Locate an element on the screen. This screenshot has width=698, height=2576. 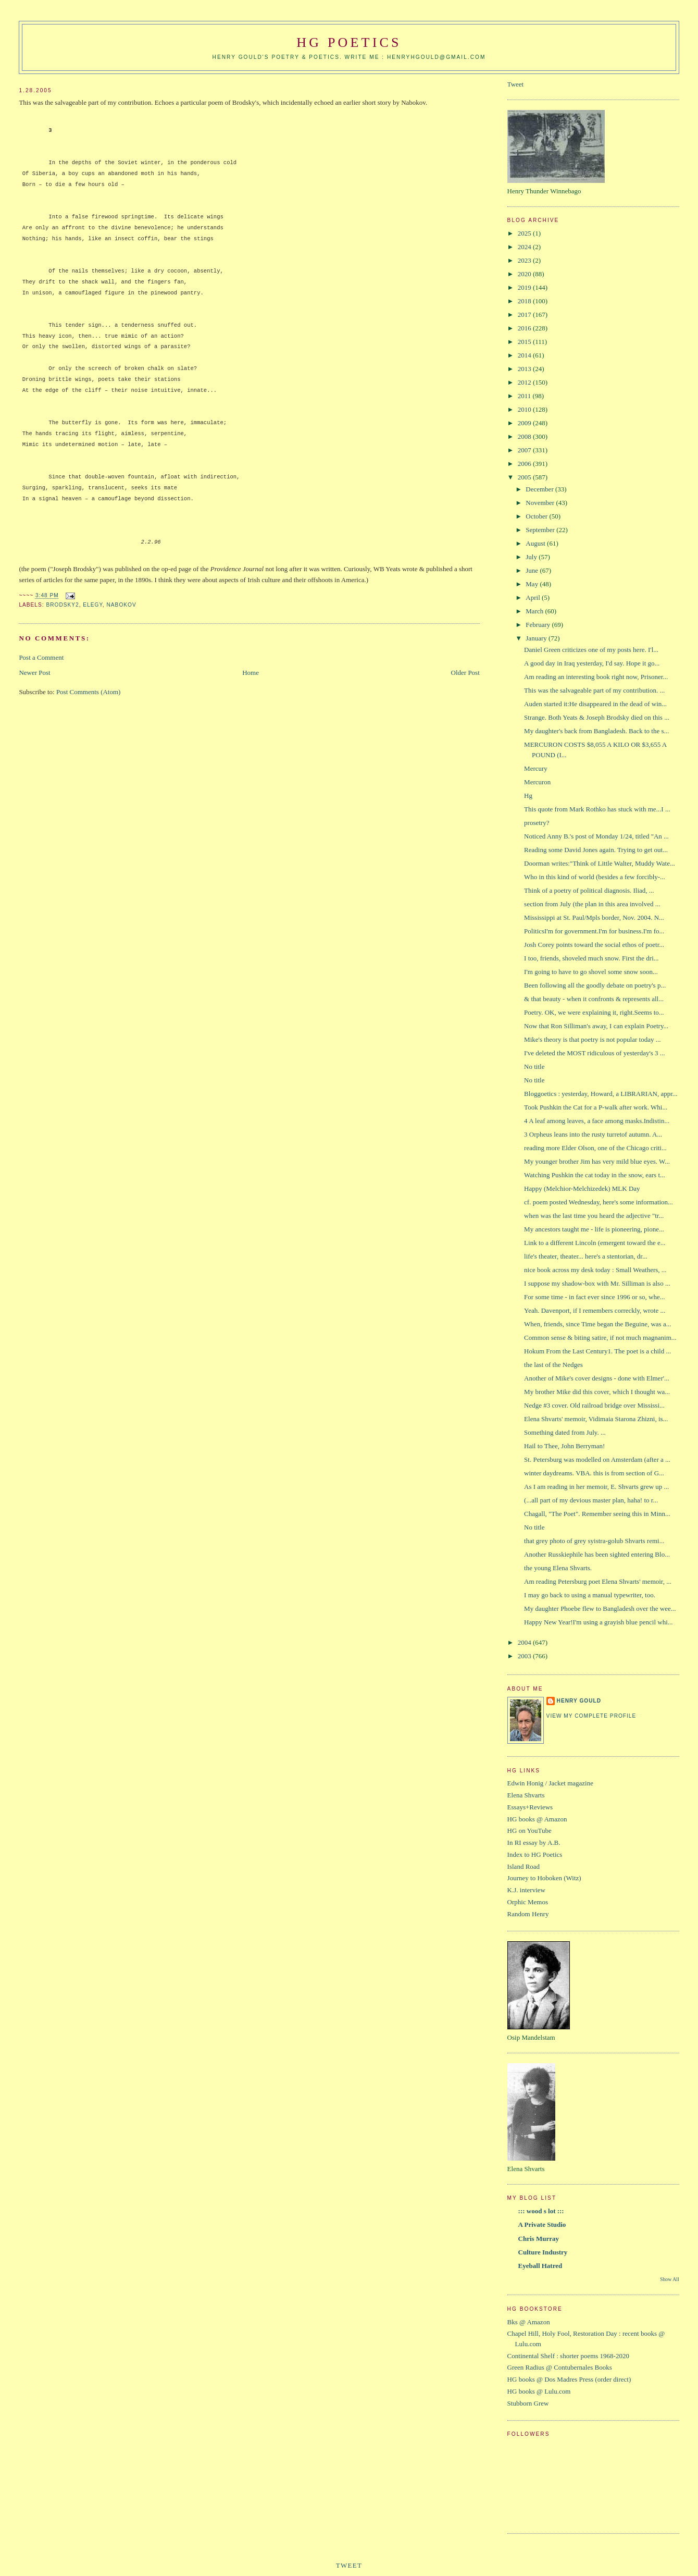
Strange. Both Yeats & Joseph Brodsky died on this ... is located at coordinates (596, 717).